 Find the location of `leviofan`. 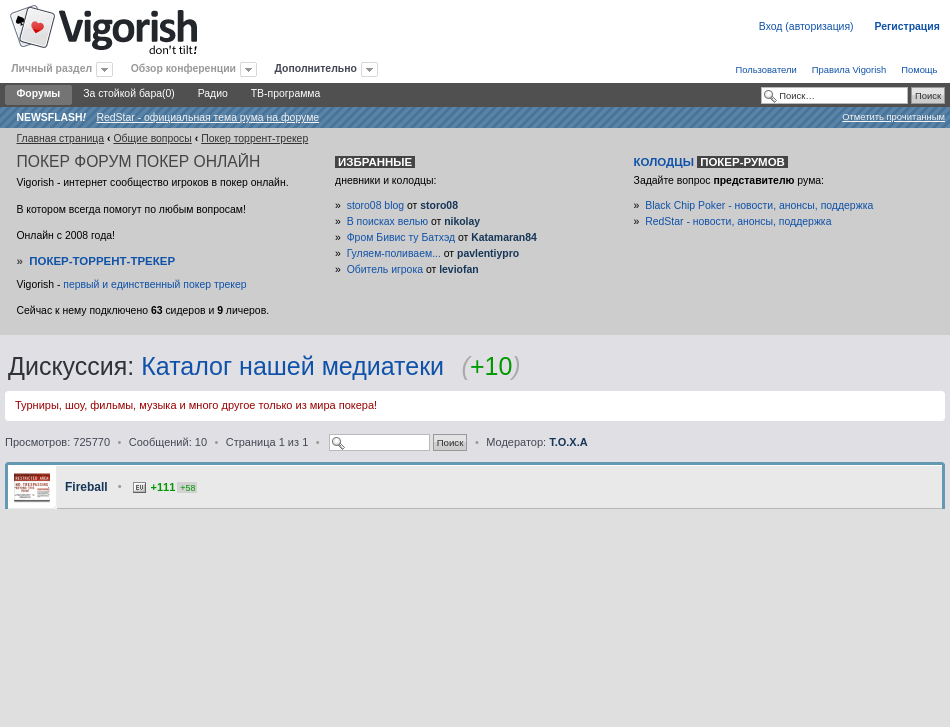

leviofan is located at coordinates (458, 269).